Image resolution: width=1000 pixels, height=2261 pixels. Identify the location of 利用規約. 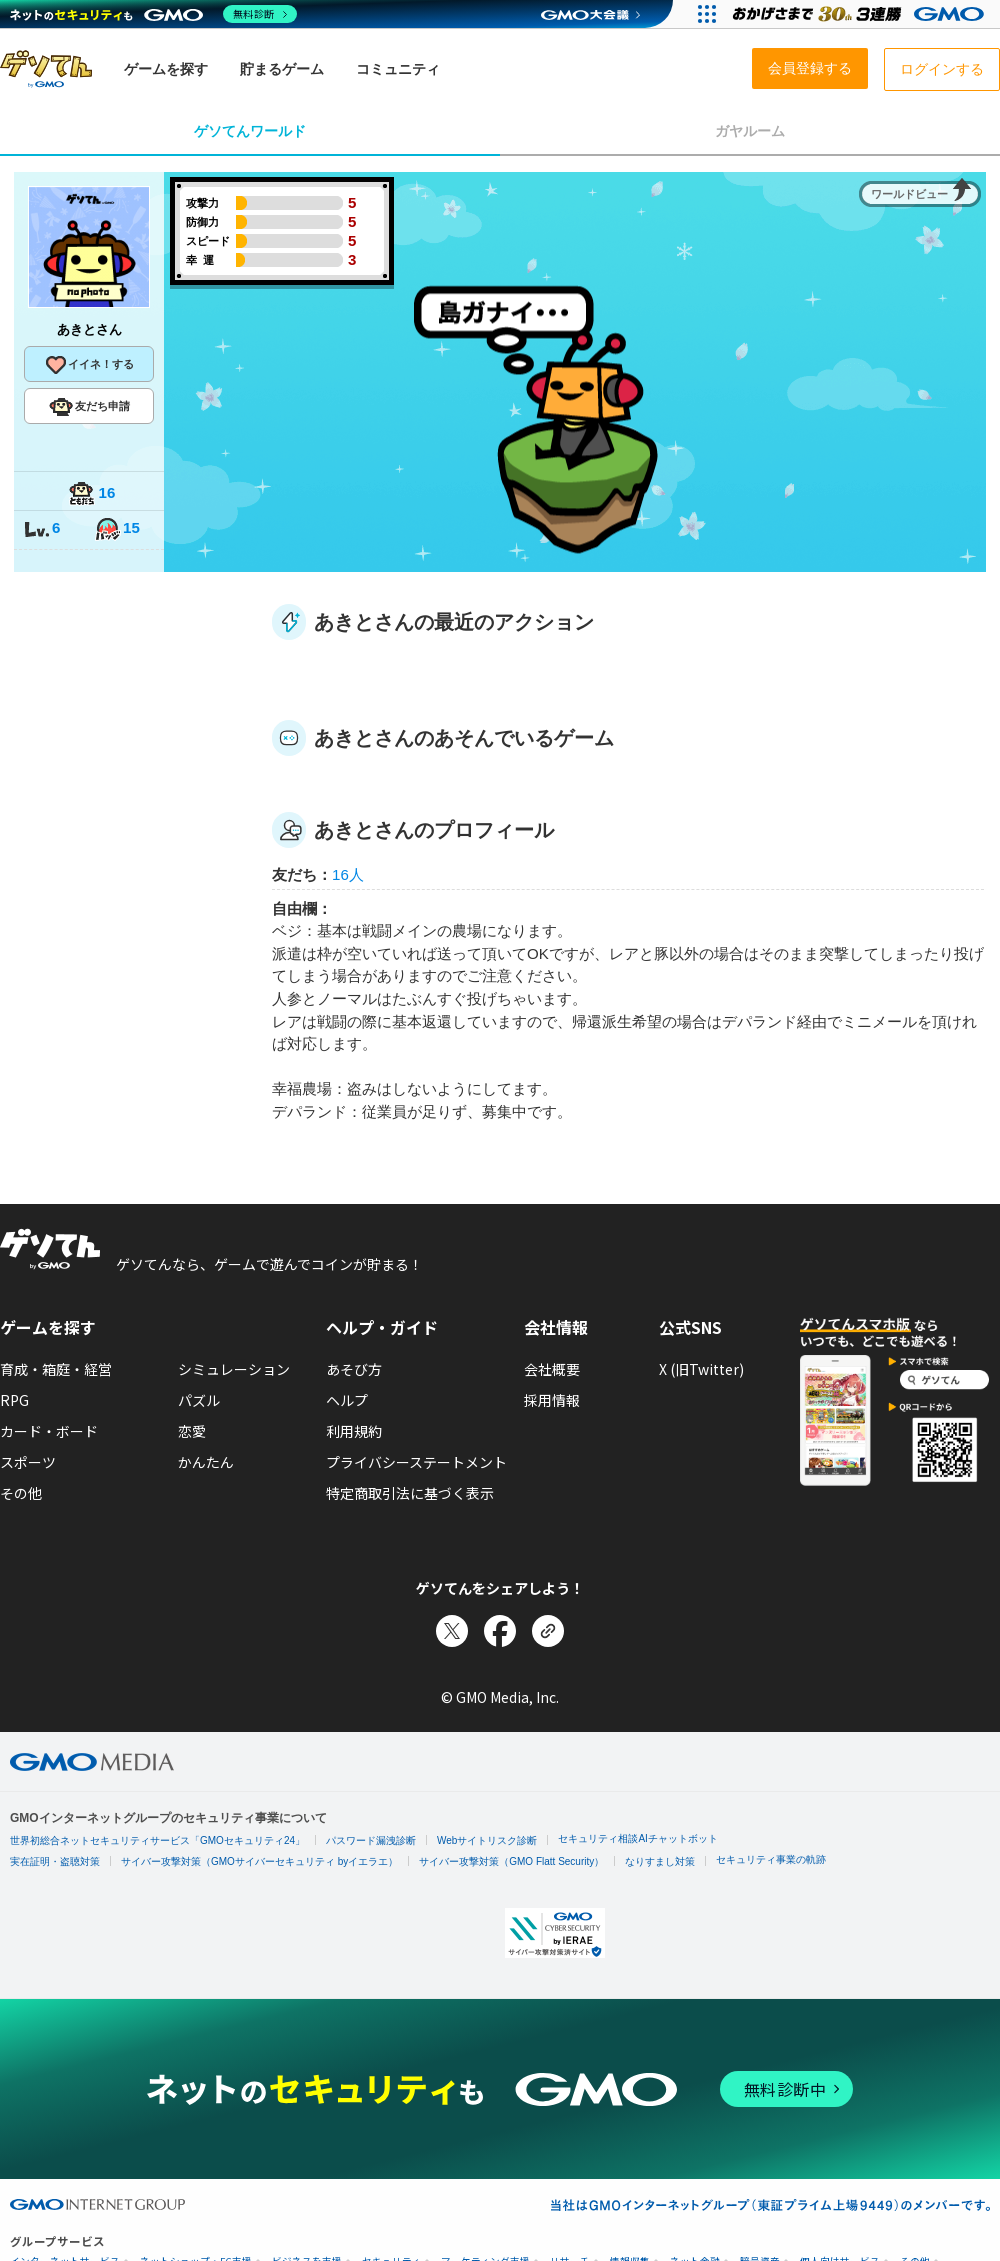
(354, 1431).